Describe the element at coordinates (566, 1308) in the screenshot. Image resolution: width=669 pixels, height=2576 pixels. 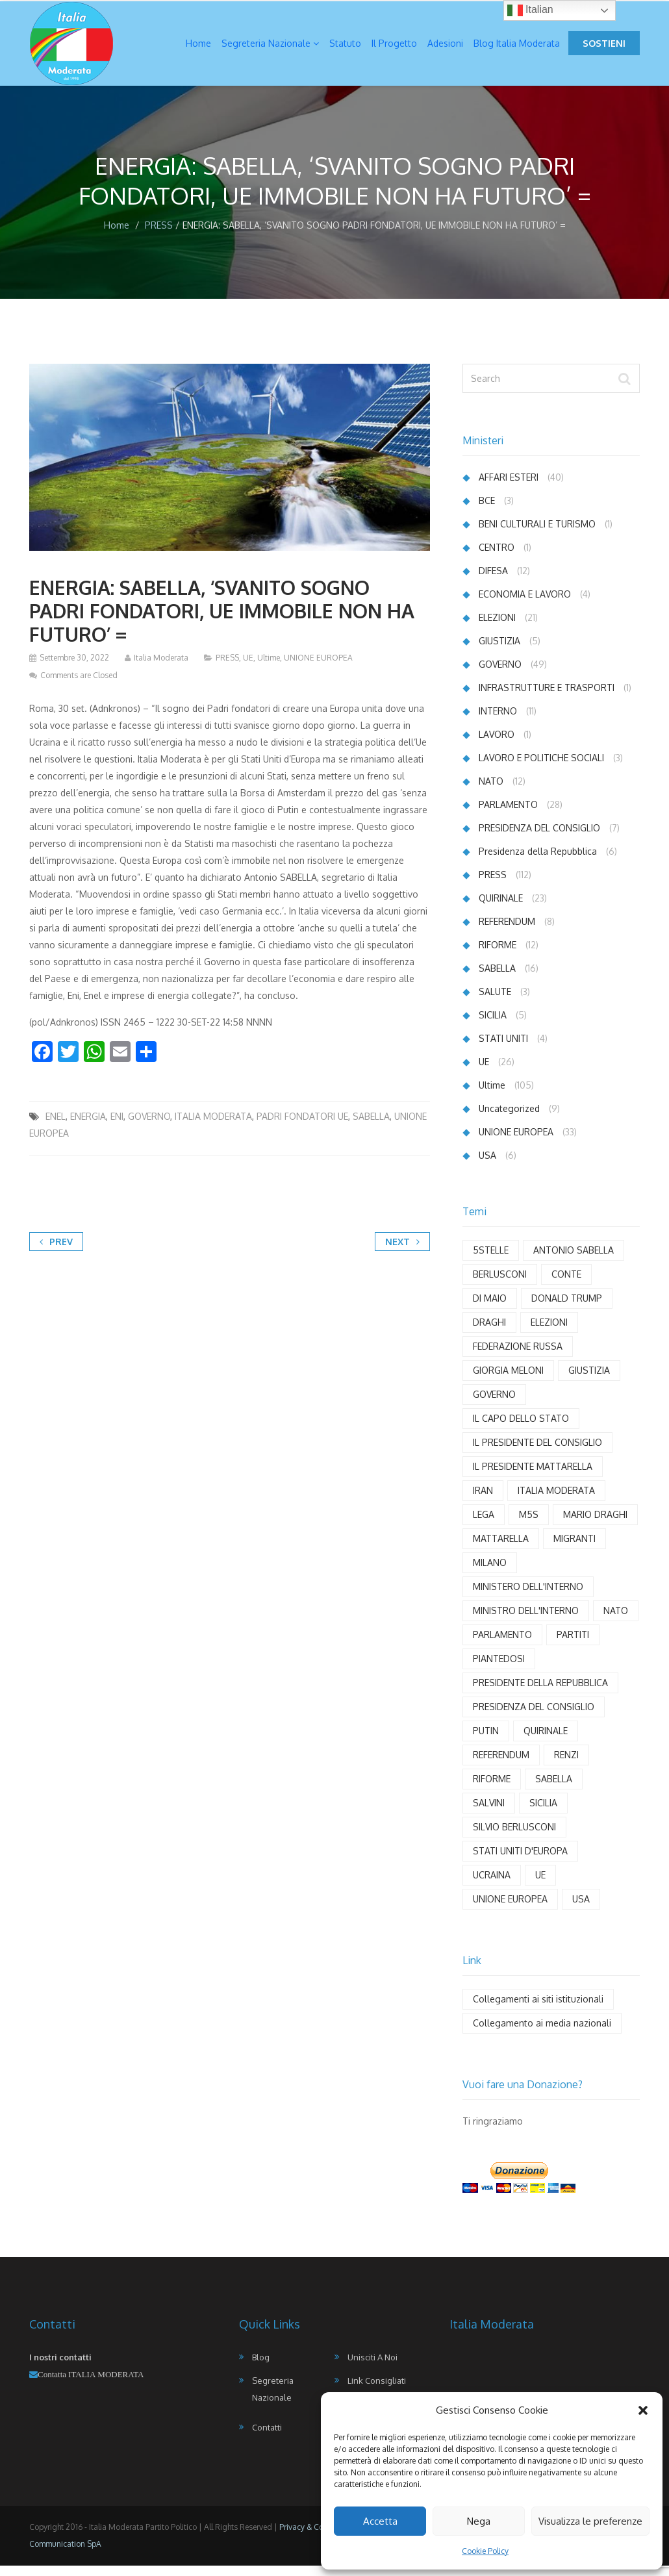
I see `DONALD TRUMP [DONALD TRUMP (7 elementi)]` at that location.